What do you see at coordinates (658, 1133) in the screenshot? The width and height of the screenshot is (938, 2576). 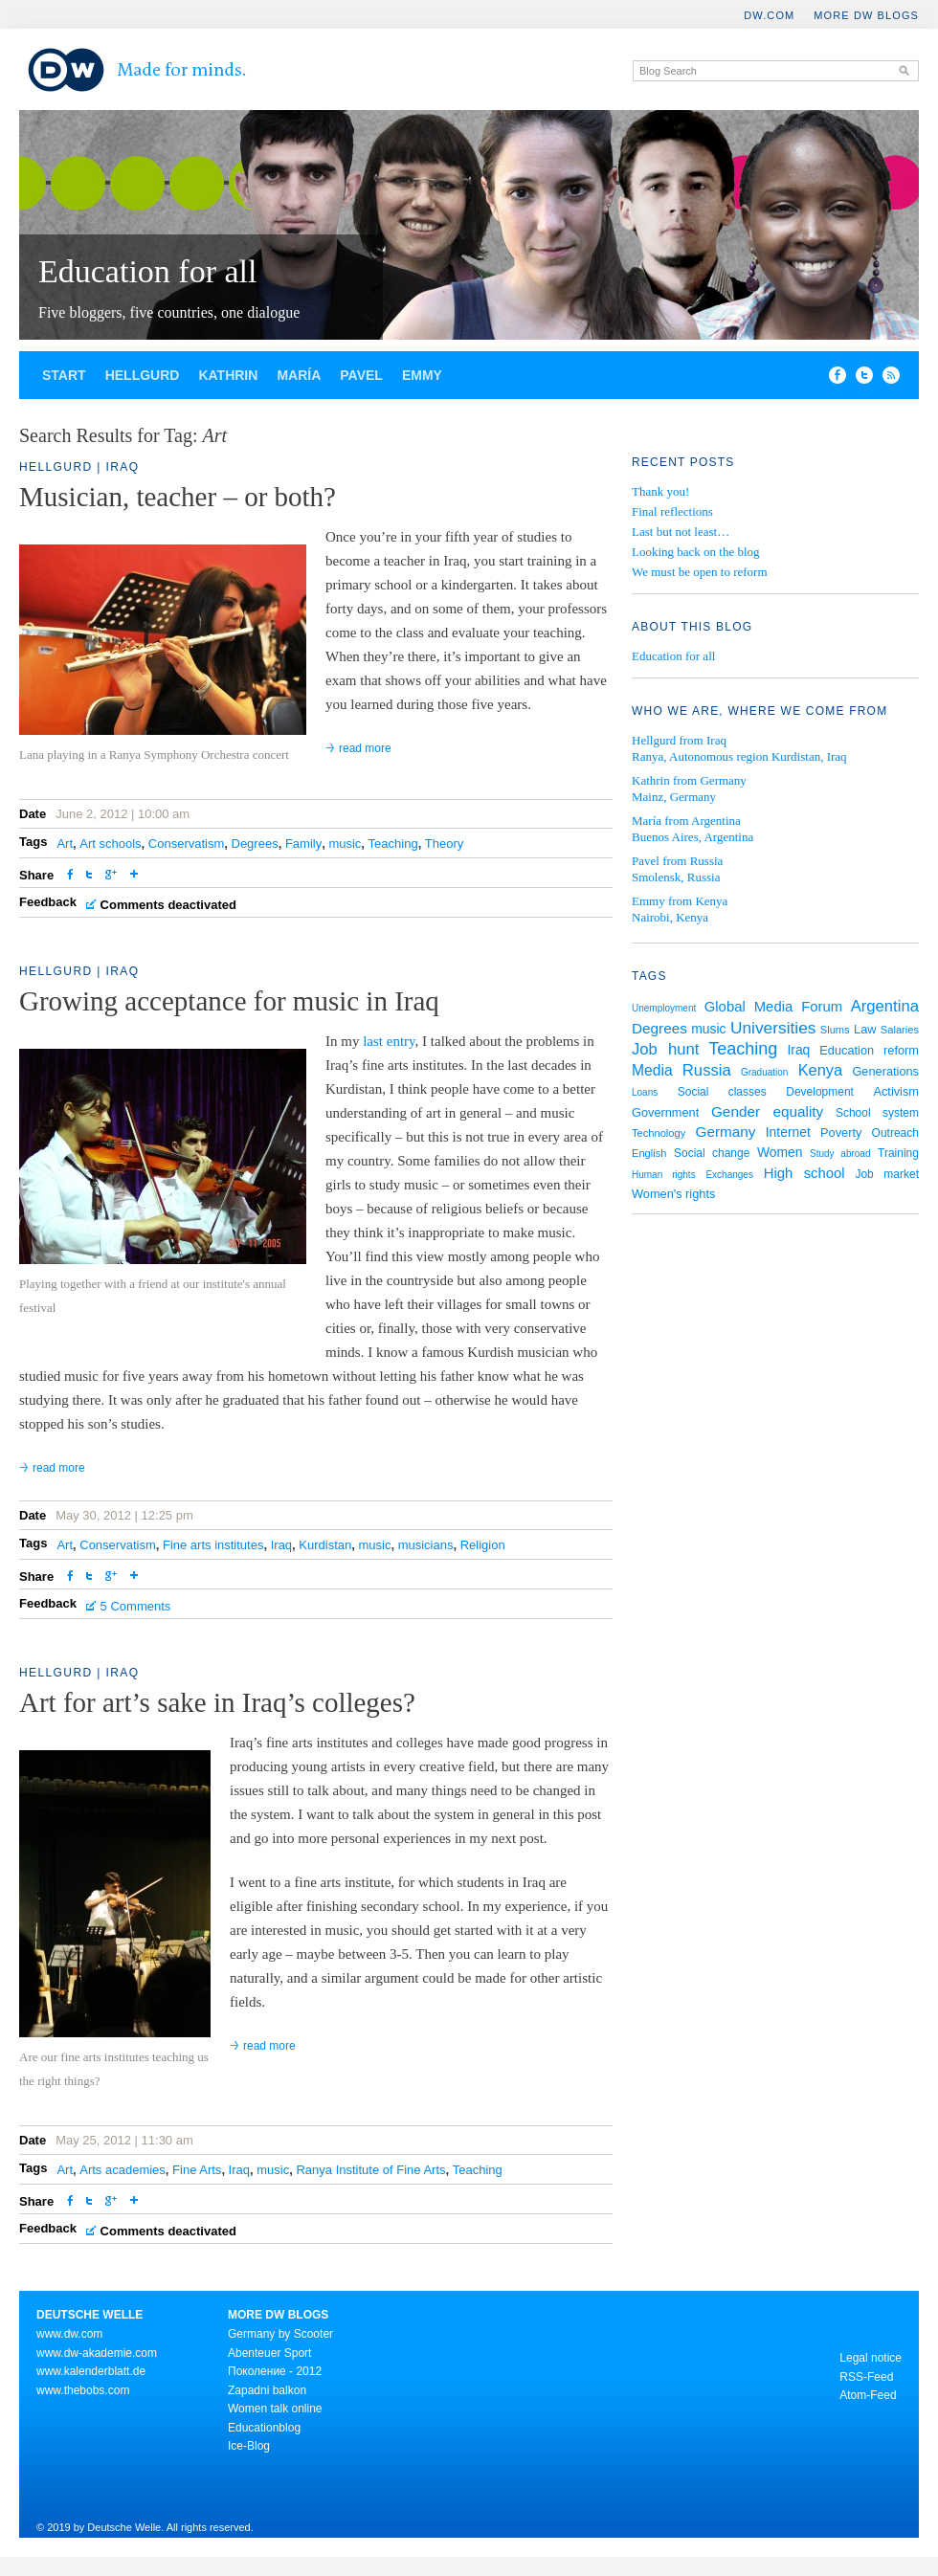 I see `Technology` at bounding box center [658, 1133].